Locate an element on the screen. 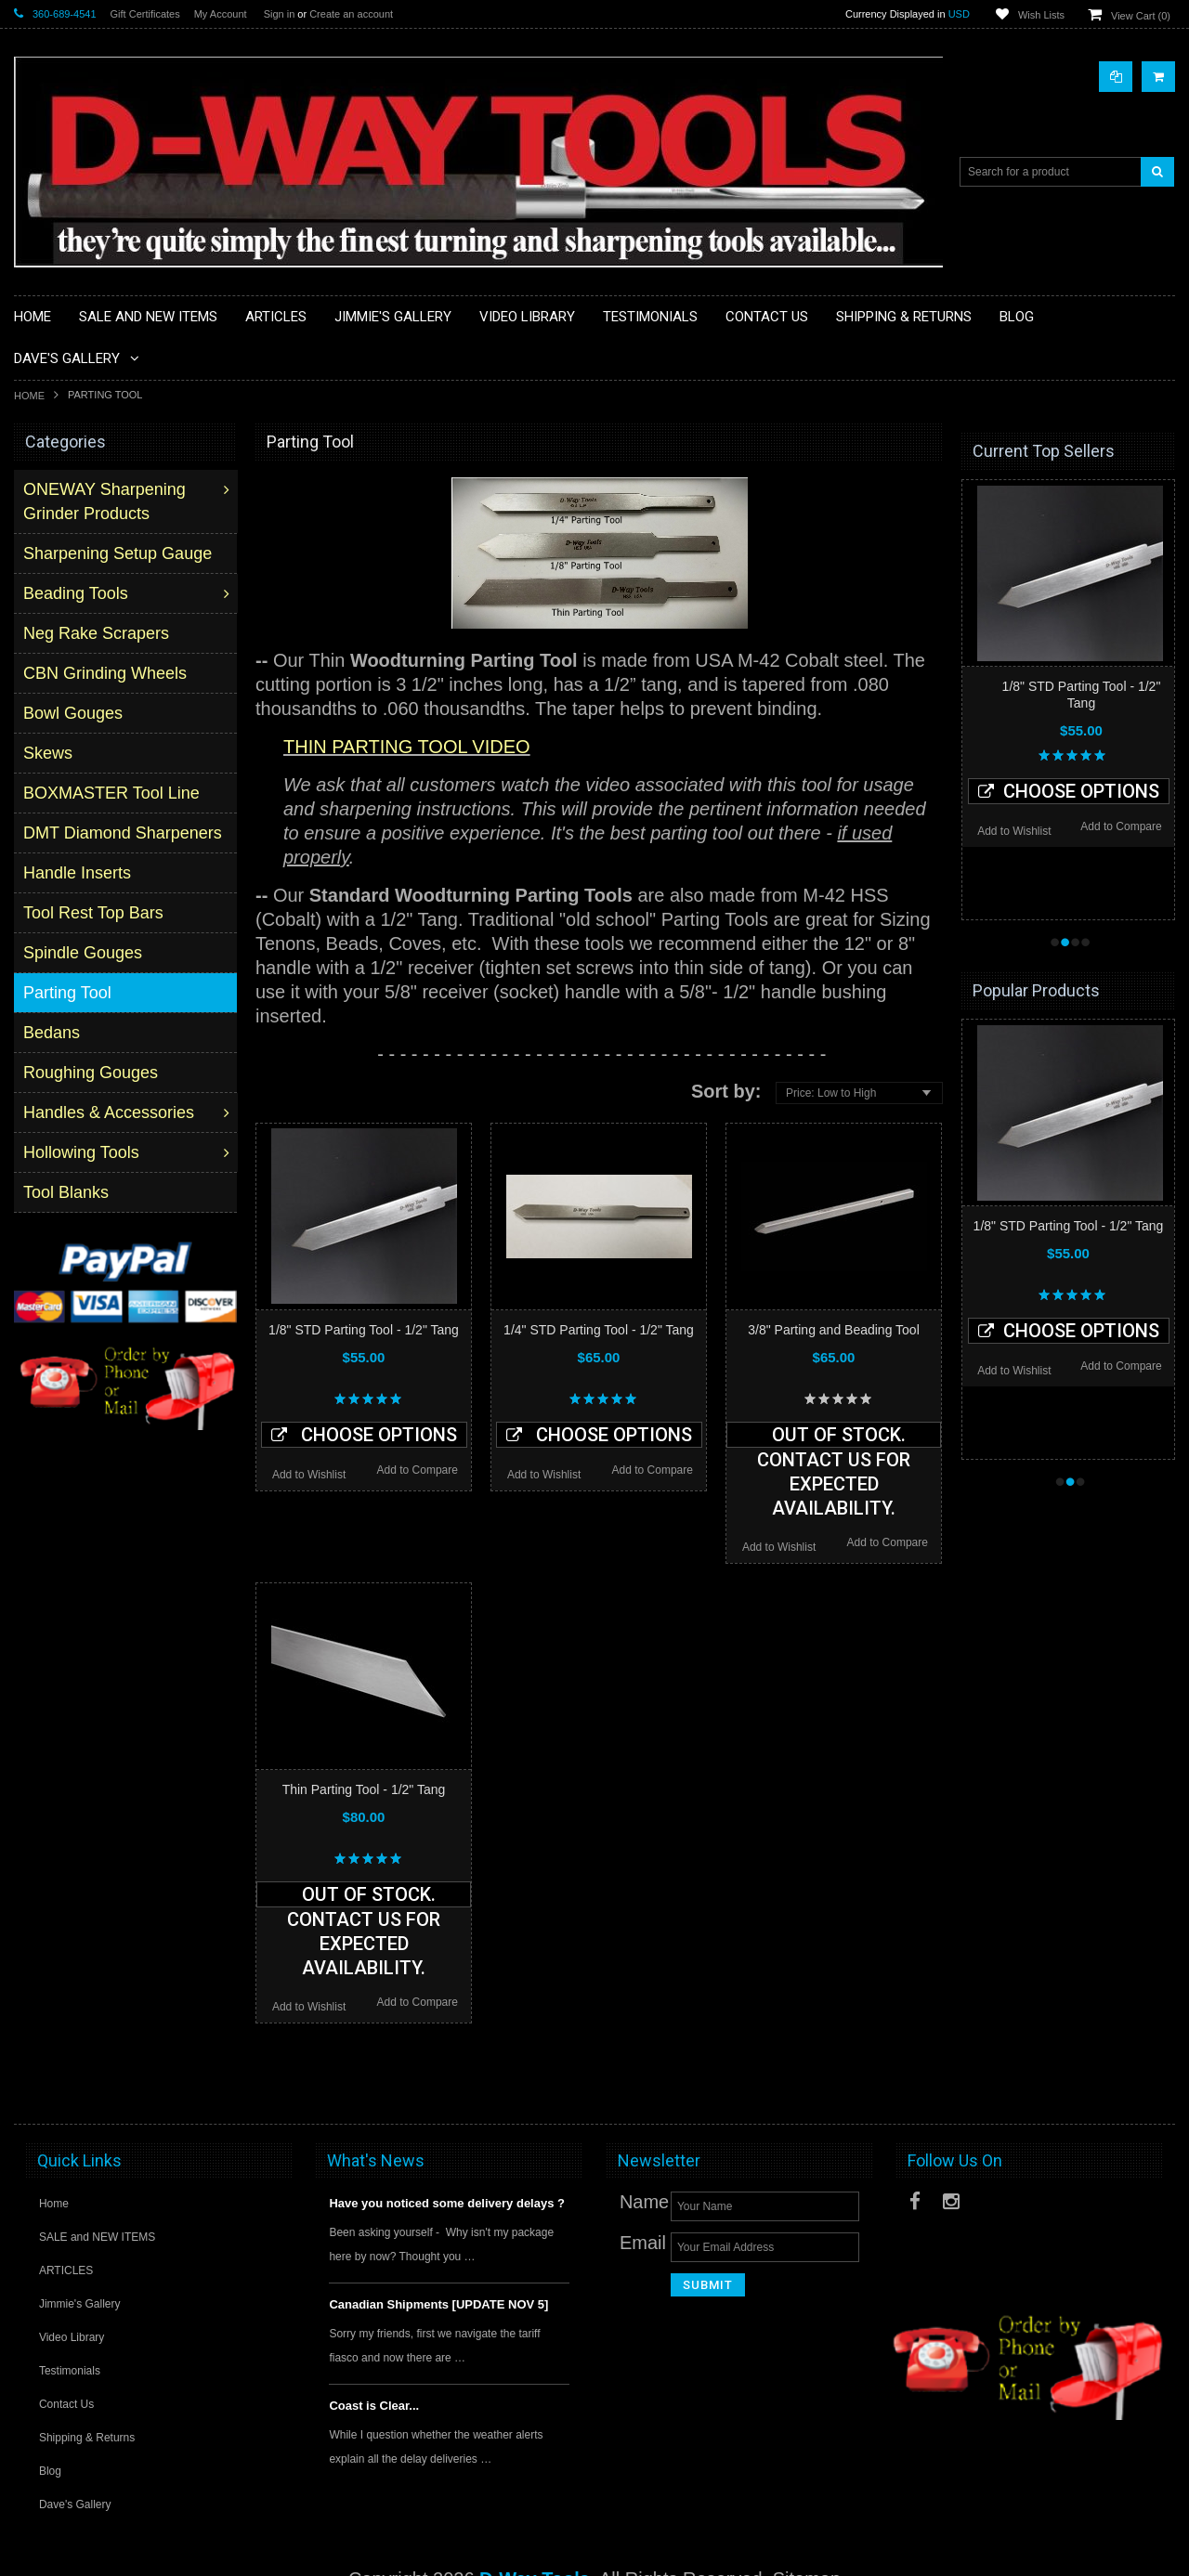 This screenshot has width=1189, height=2576. Bowl Gouges is located at coordinates (74, 713).